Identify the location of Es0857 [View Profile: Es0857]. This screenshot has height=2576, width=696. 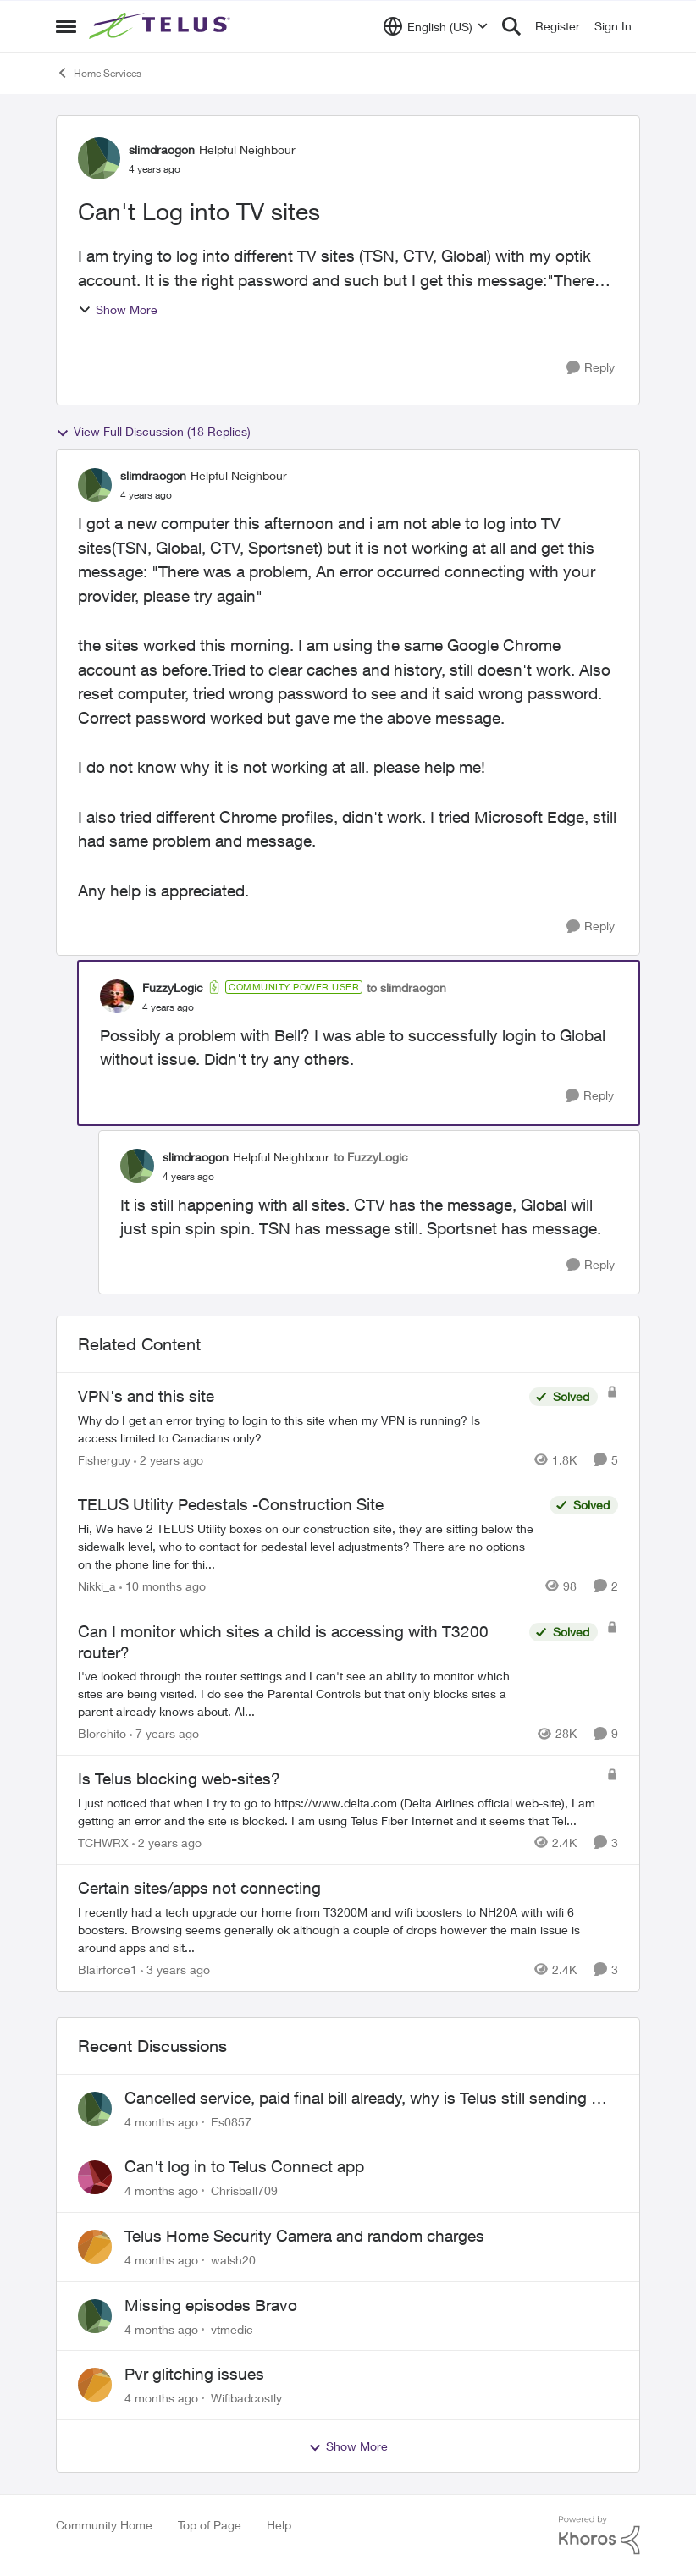
(231, 2121).